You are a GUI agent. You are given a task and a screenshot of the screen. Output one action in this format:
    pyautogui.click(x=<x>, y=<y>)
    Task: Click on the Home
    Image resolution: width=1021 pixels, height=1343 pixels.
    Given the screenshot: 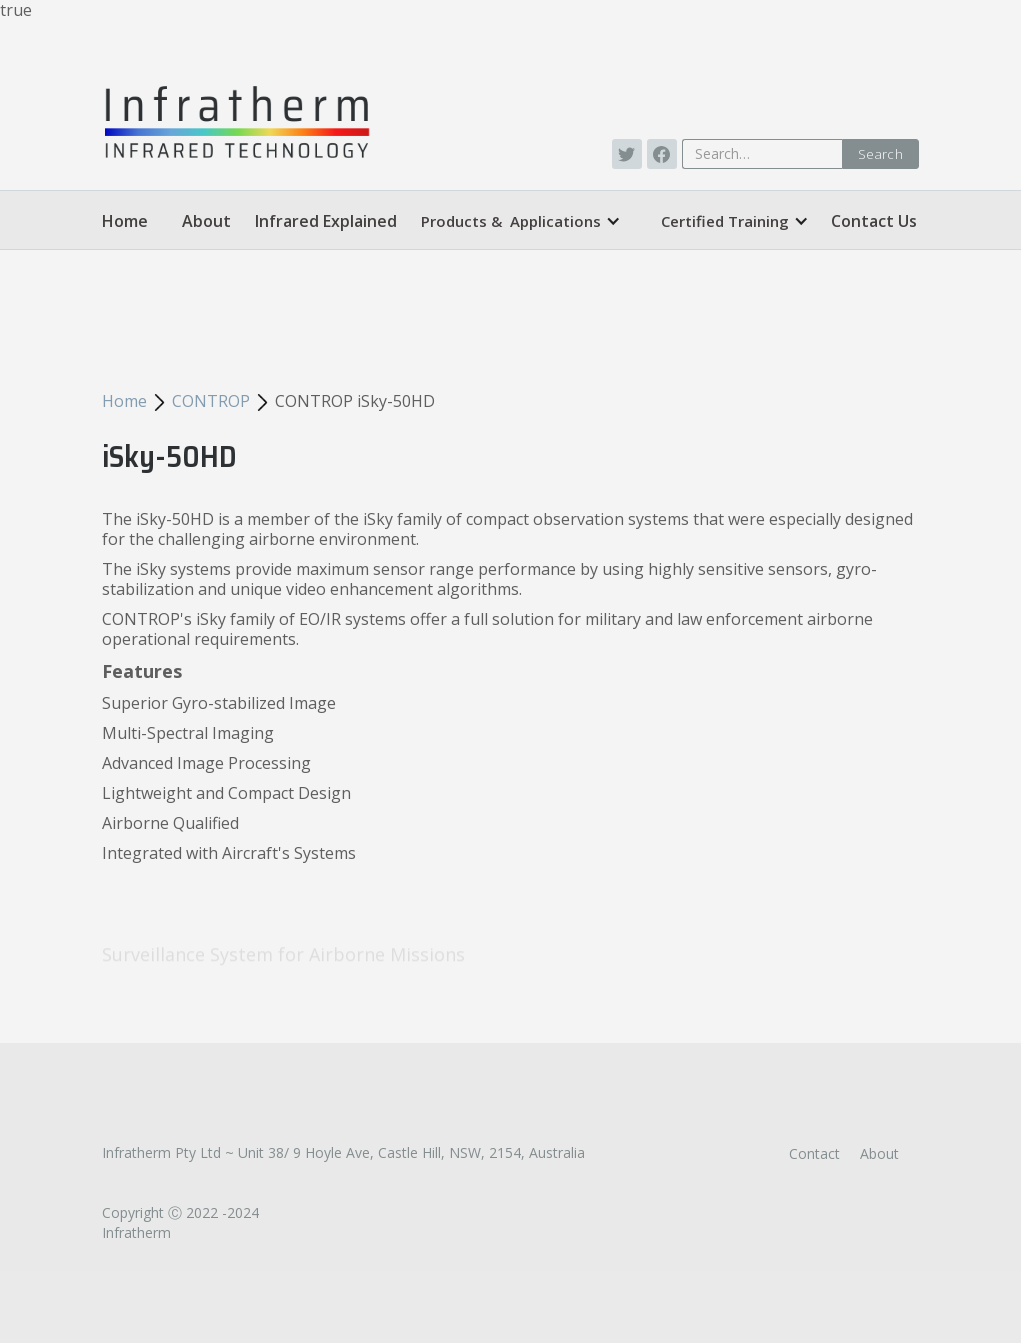 What is the action you would take?
    pyautogui.click(x=124, y=401)
    